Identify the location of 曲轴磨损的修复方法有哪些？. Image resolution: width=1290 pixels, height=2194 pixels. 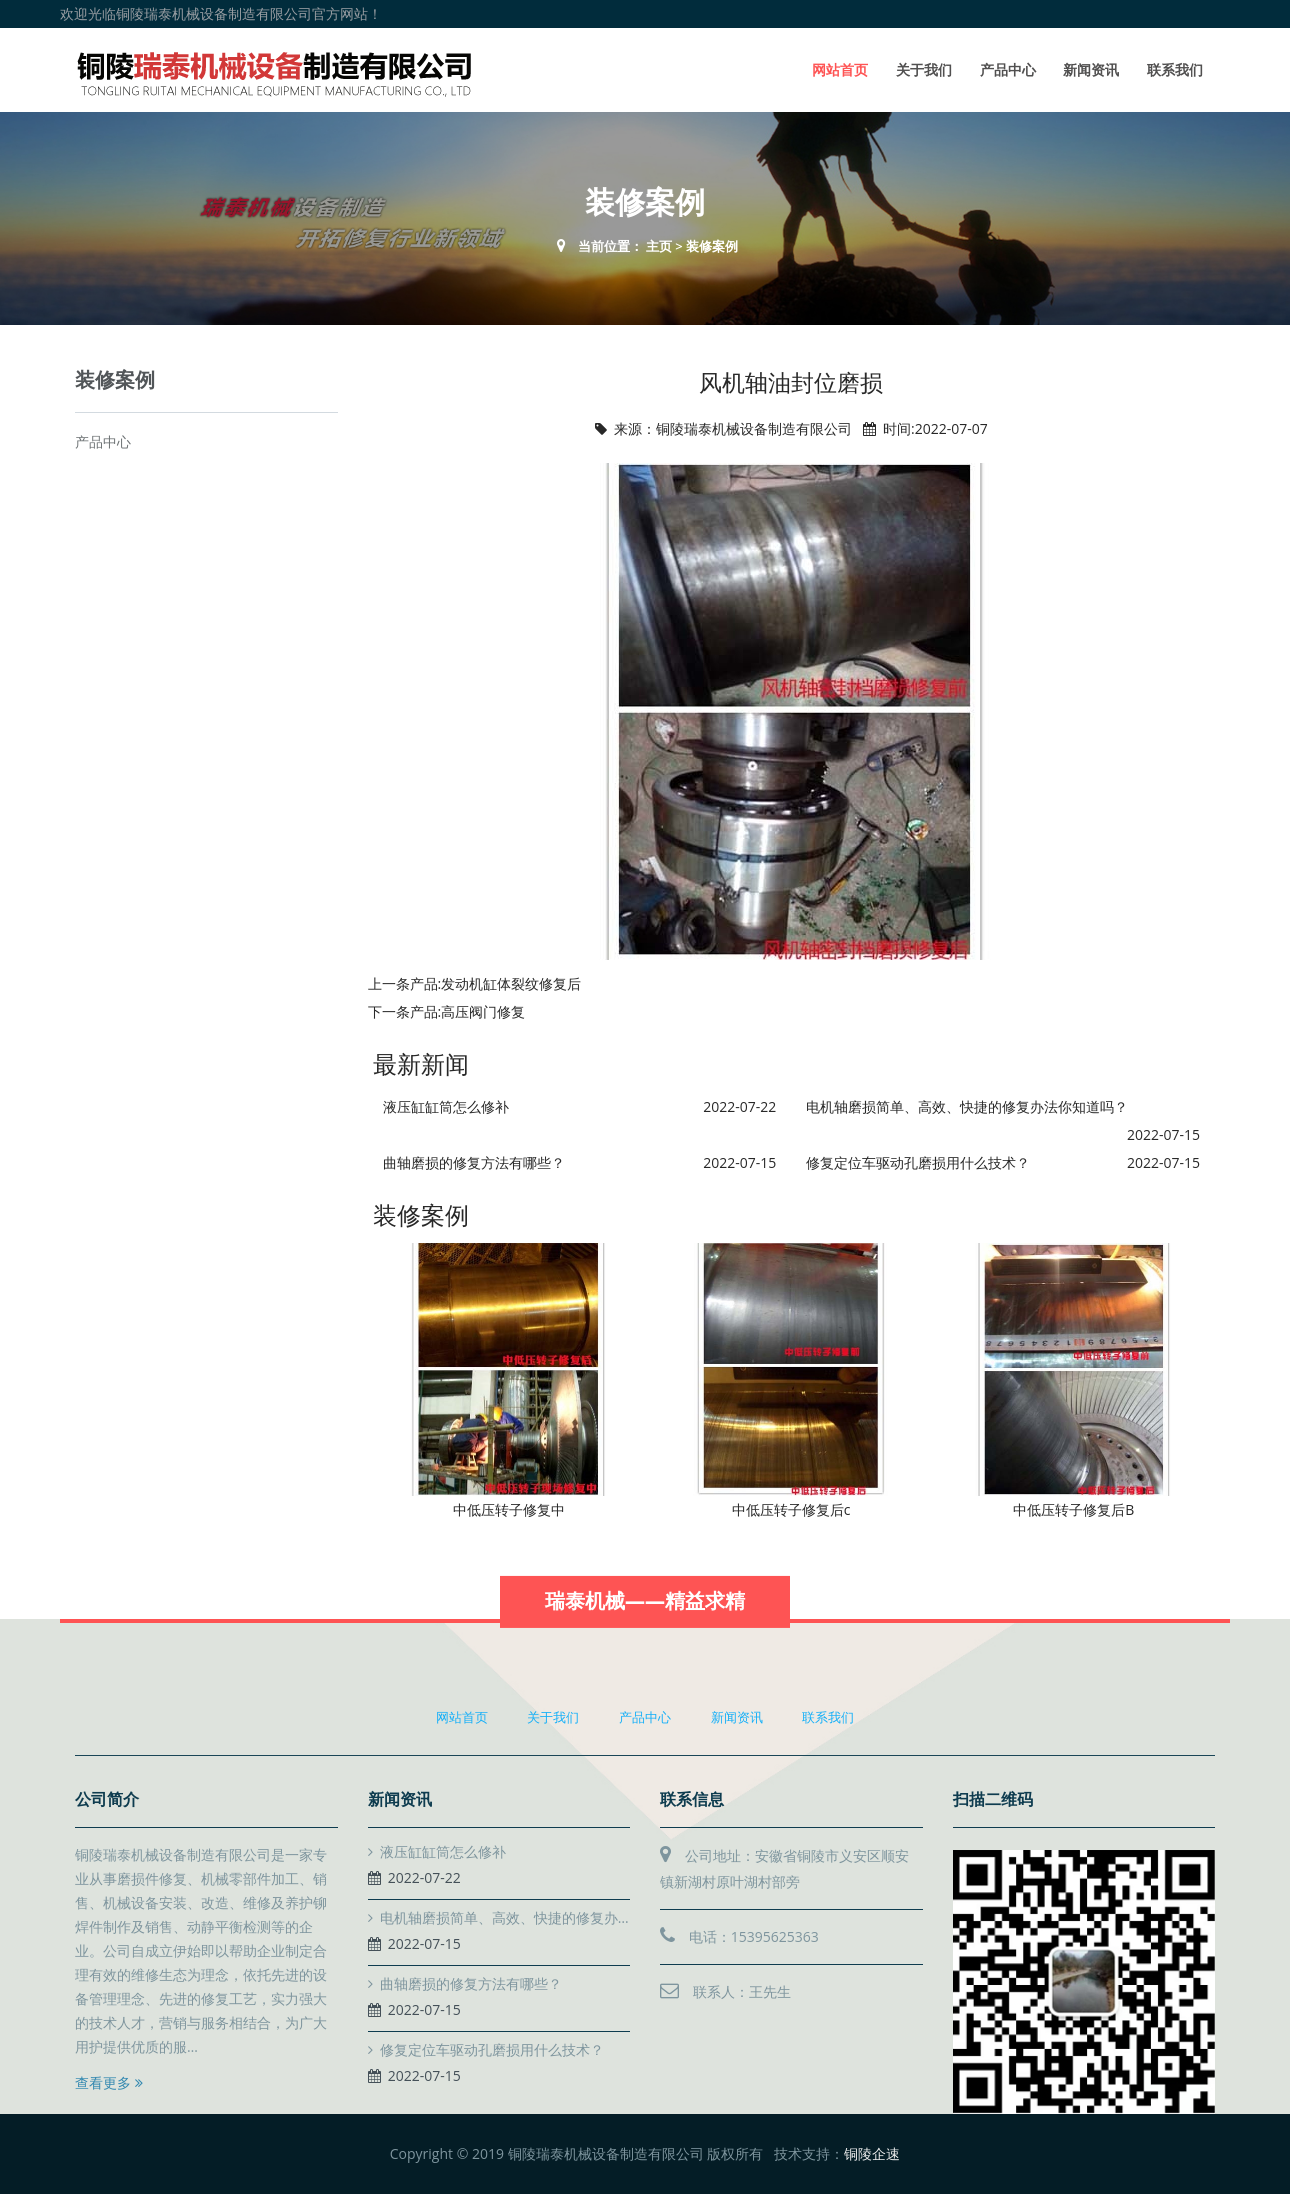
(474, 1162).